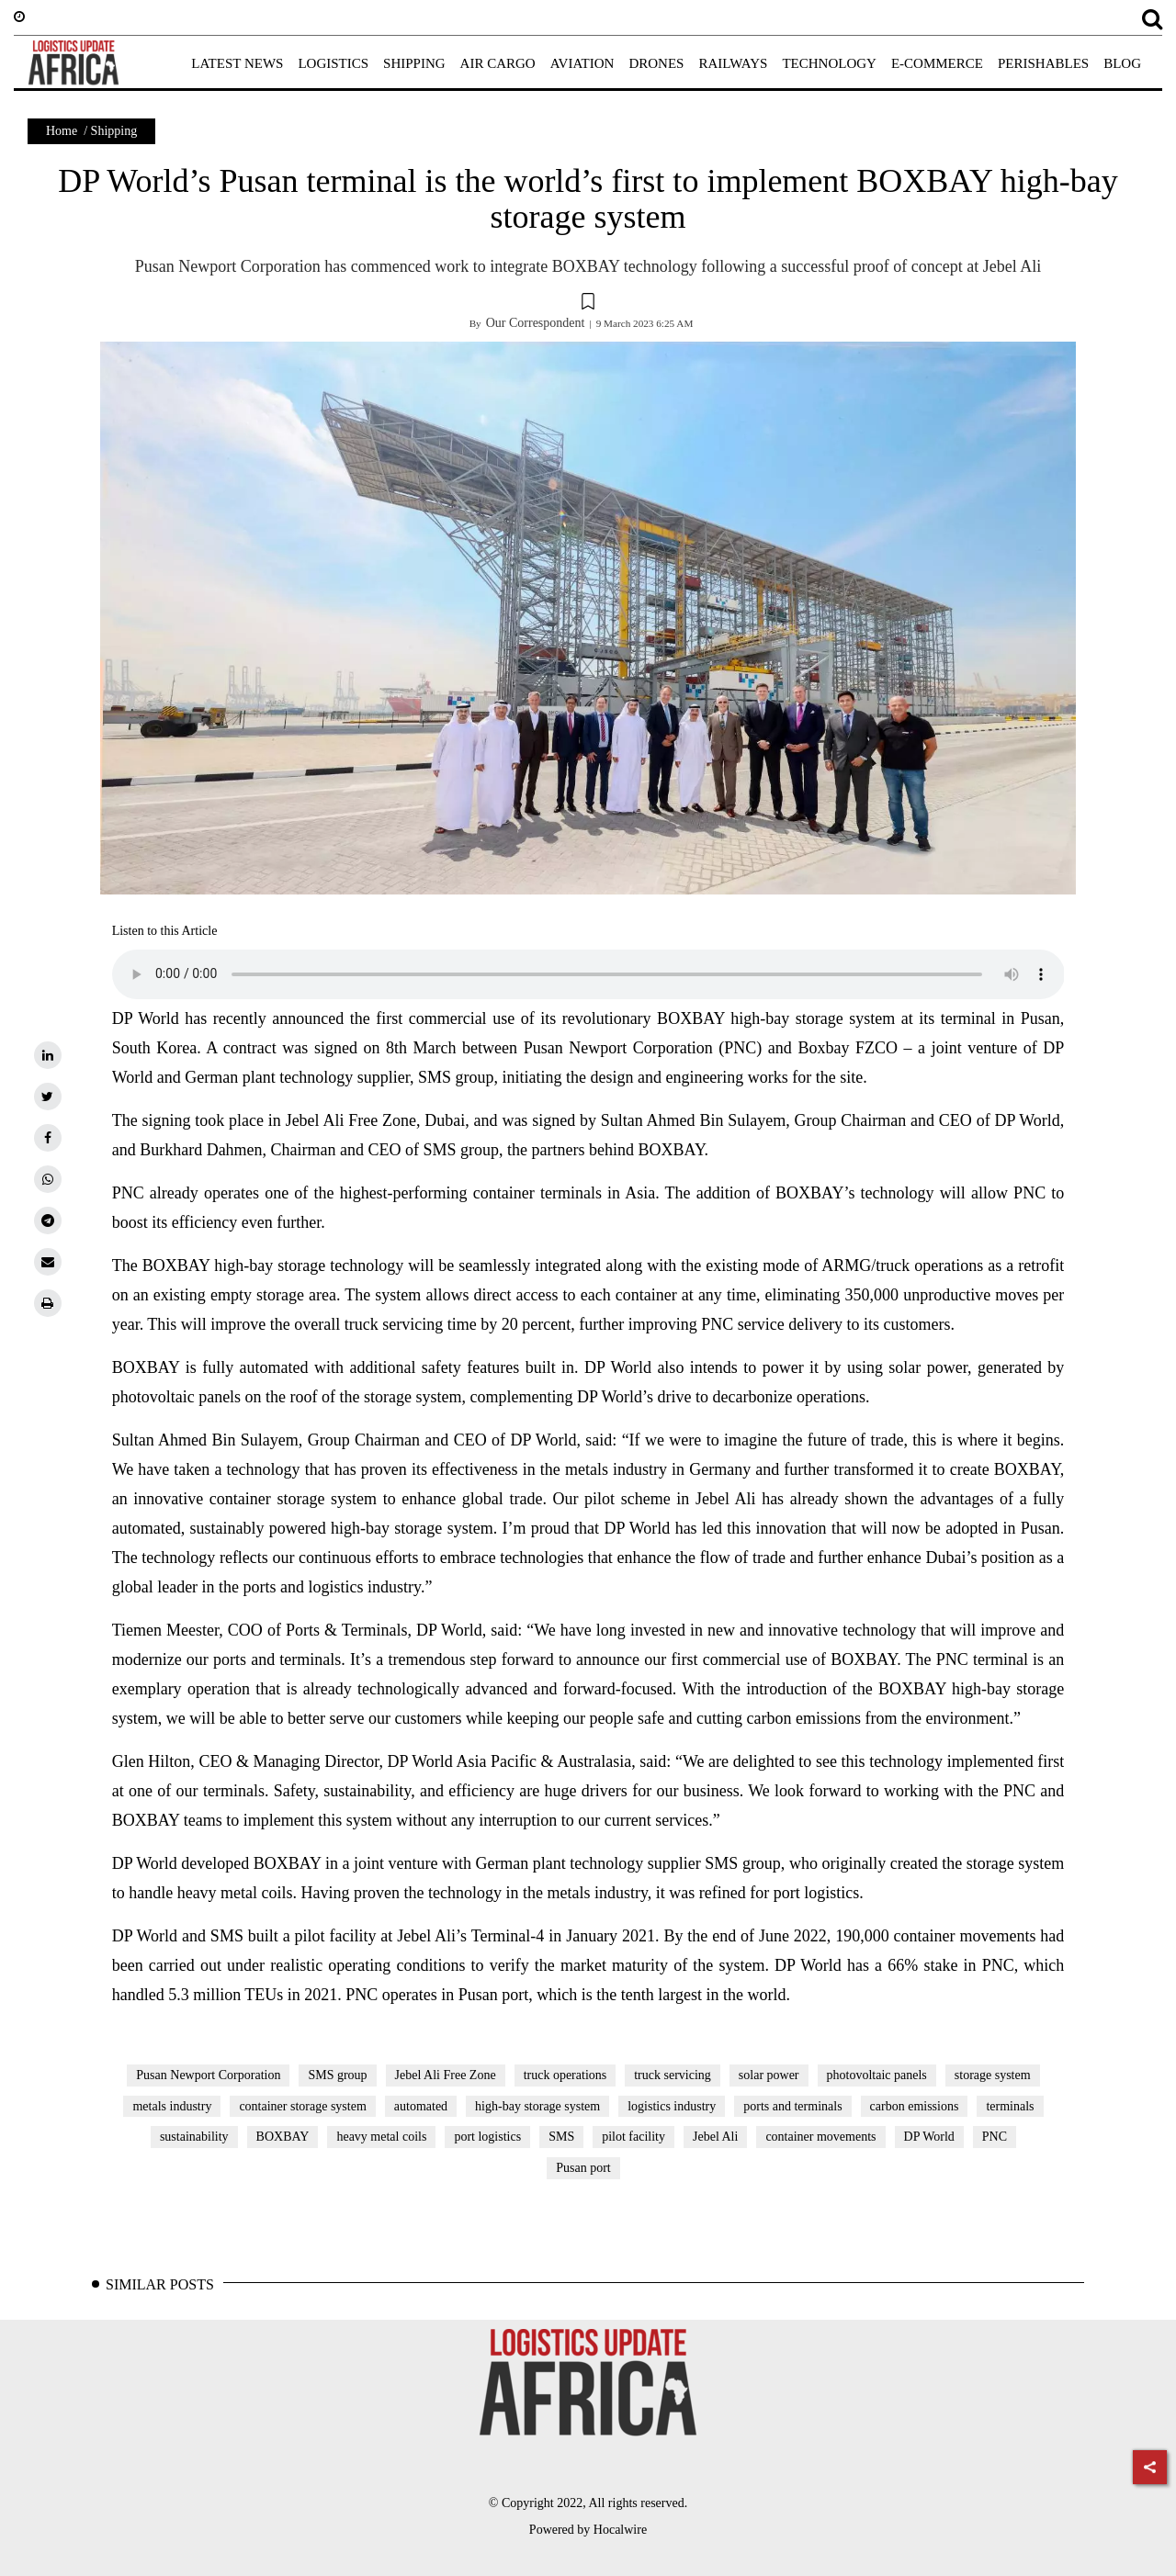  Describe the element at coordinates (48, 1096) in the screenshot. I see `[twitter]` at that location.